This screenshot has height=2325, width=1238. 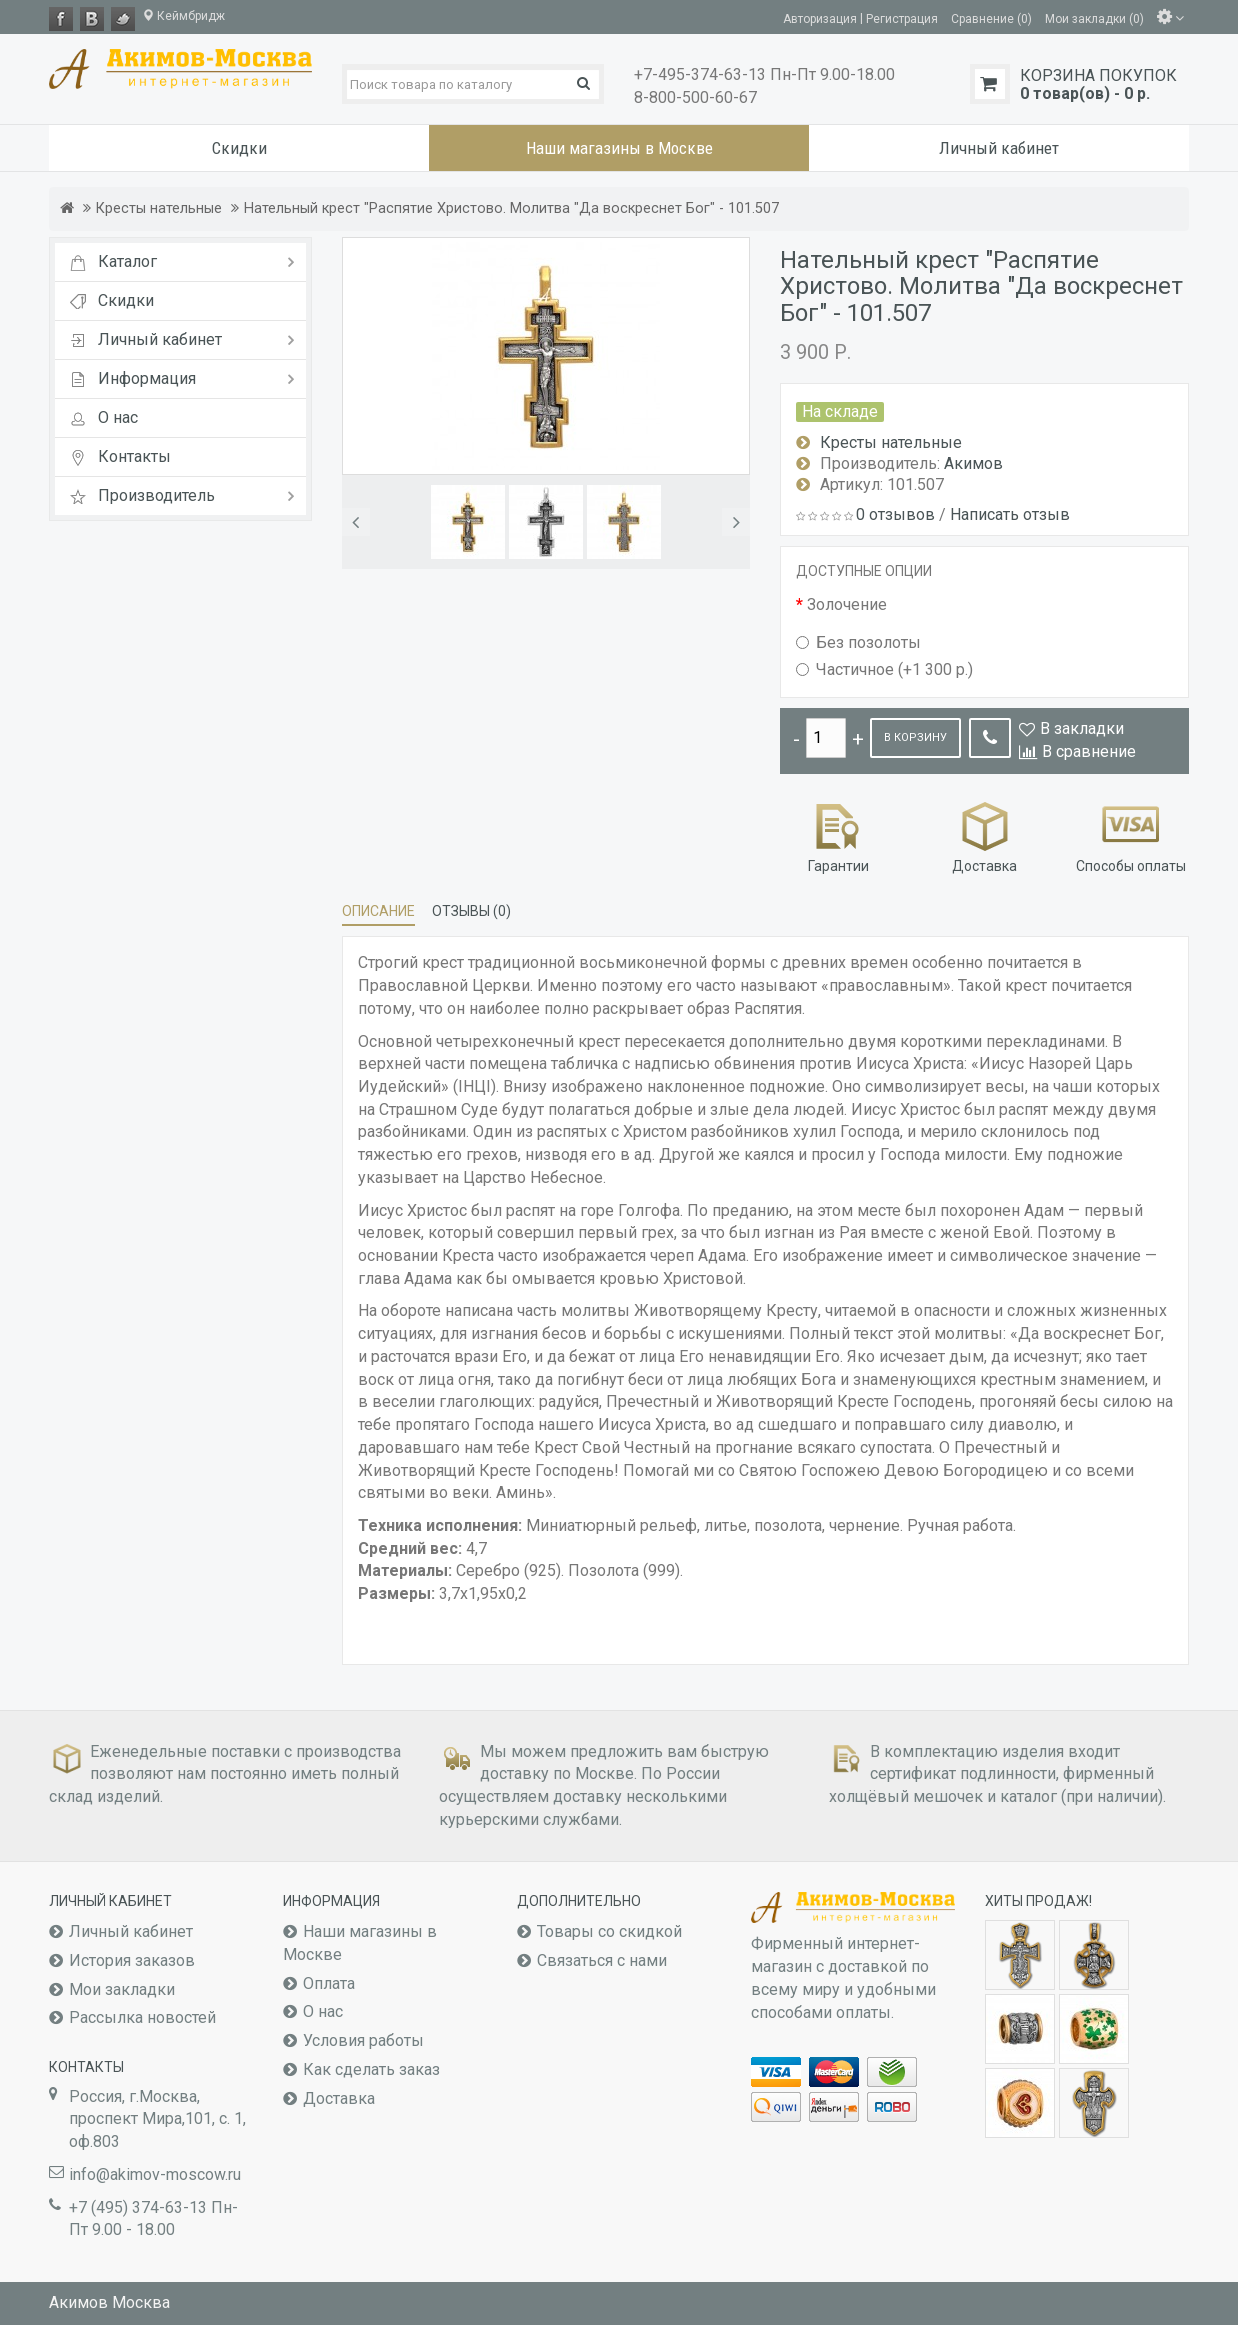 I want to click on Способы оплаты, so click(x=1131, y=835).